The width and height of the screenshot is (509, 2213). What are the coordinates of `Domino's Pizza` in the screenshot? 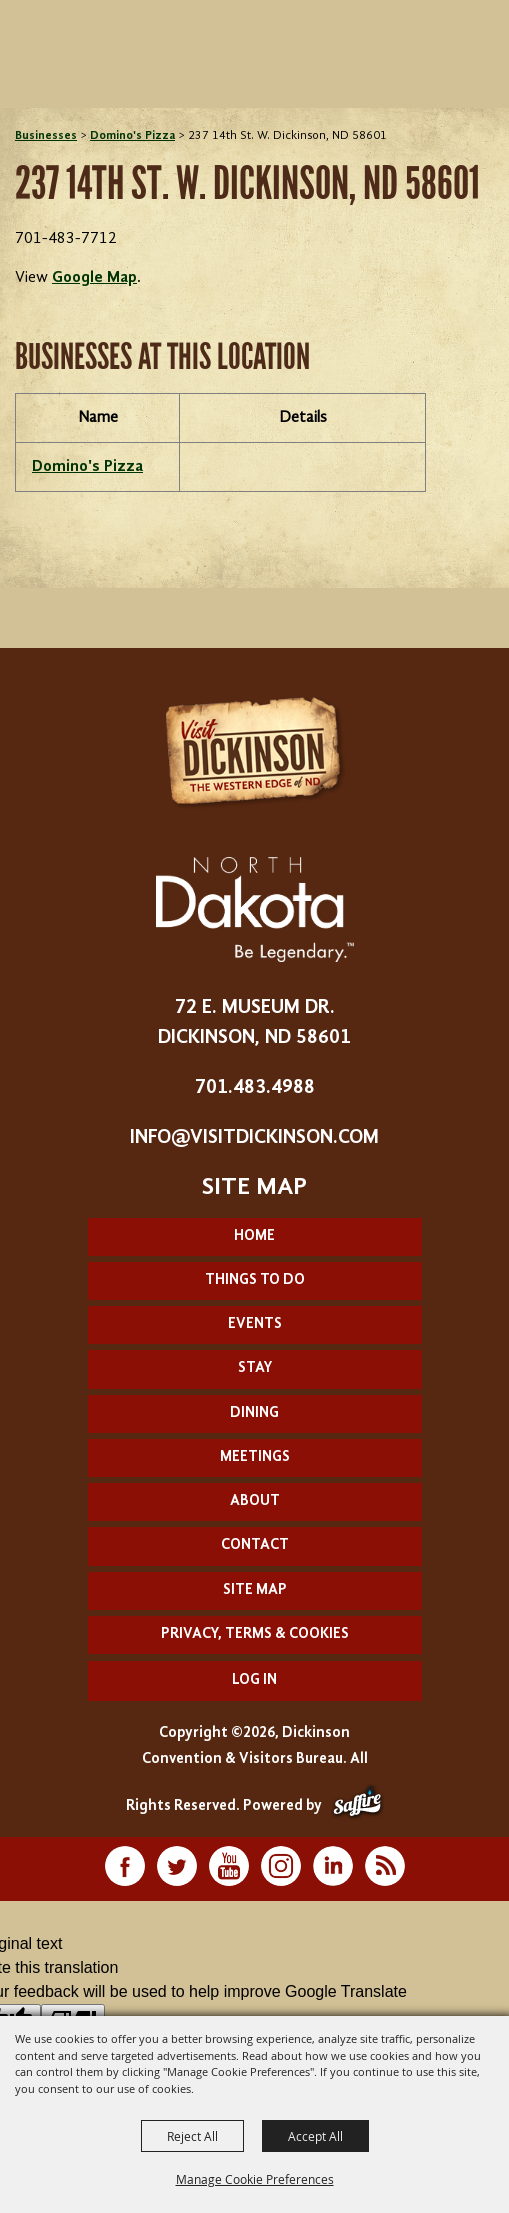 It's located at (132, 136).